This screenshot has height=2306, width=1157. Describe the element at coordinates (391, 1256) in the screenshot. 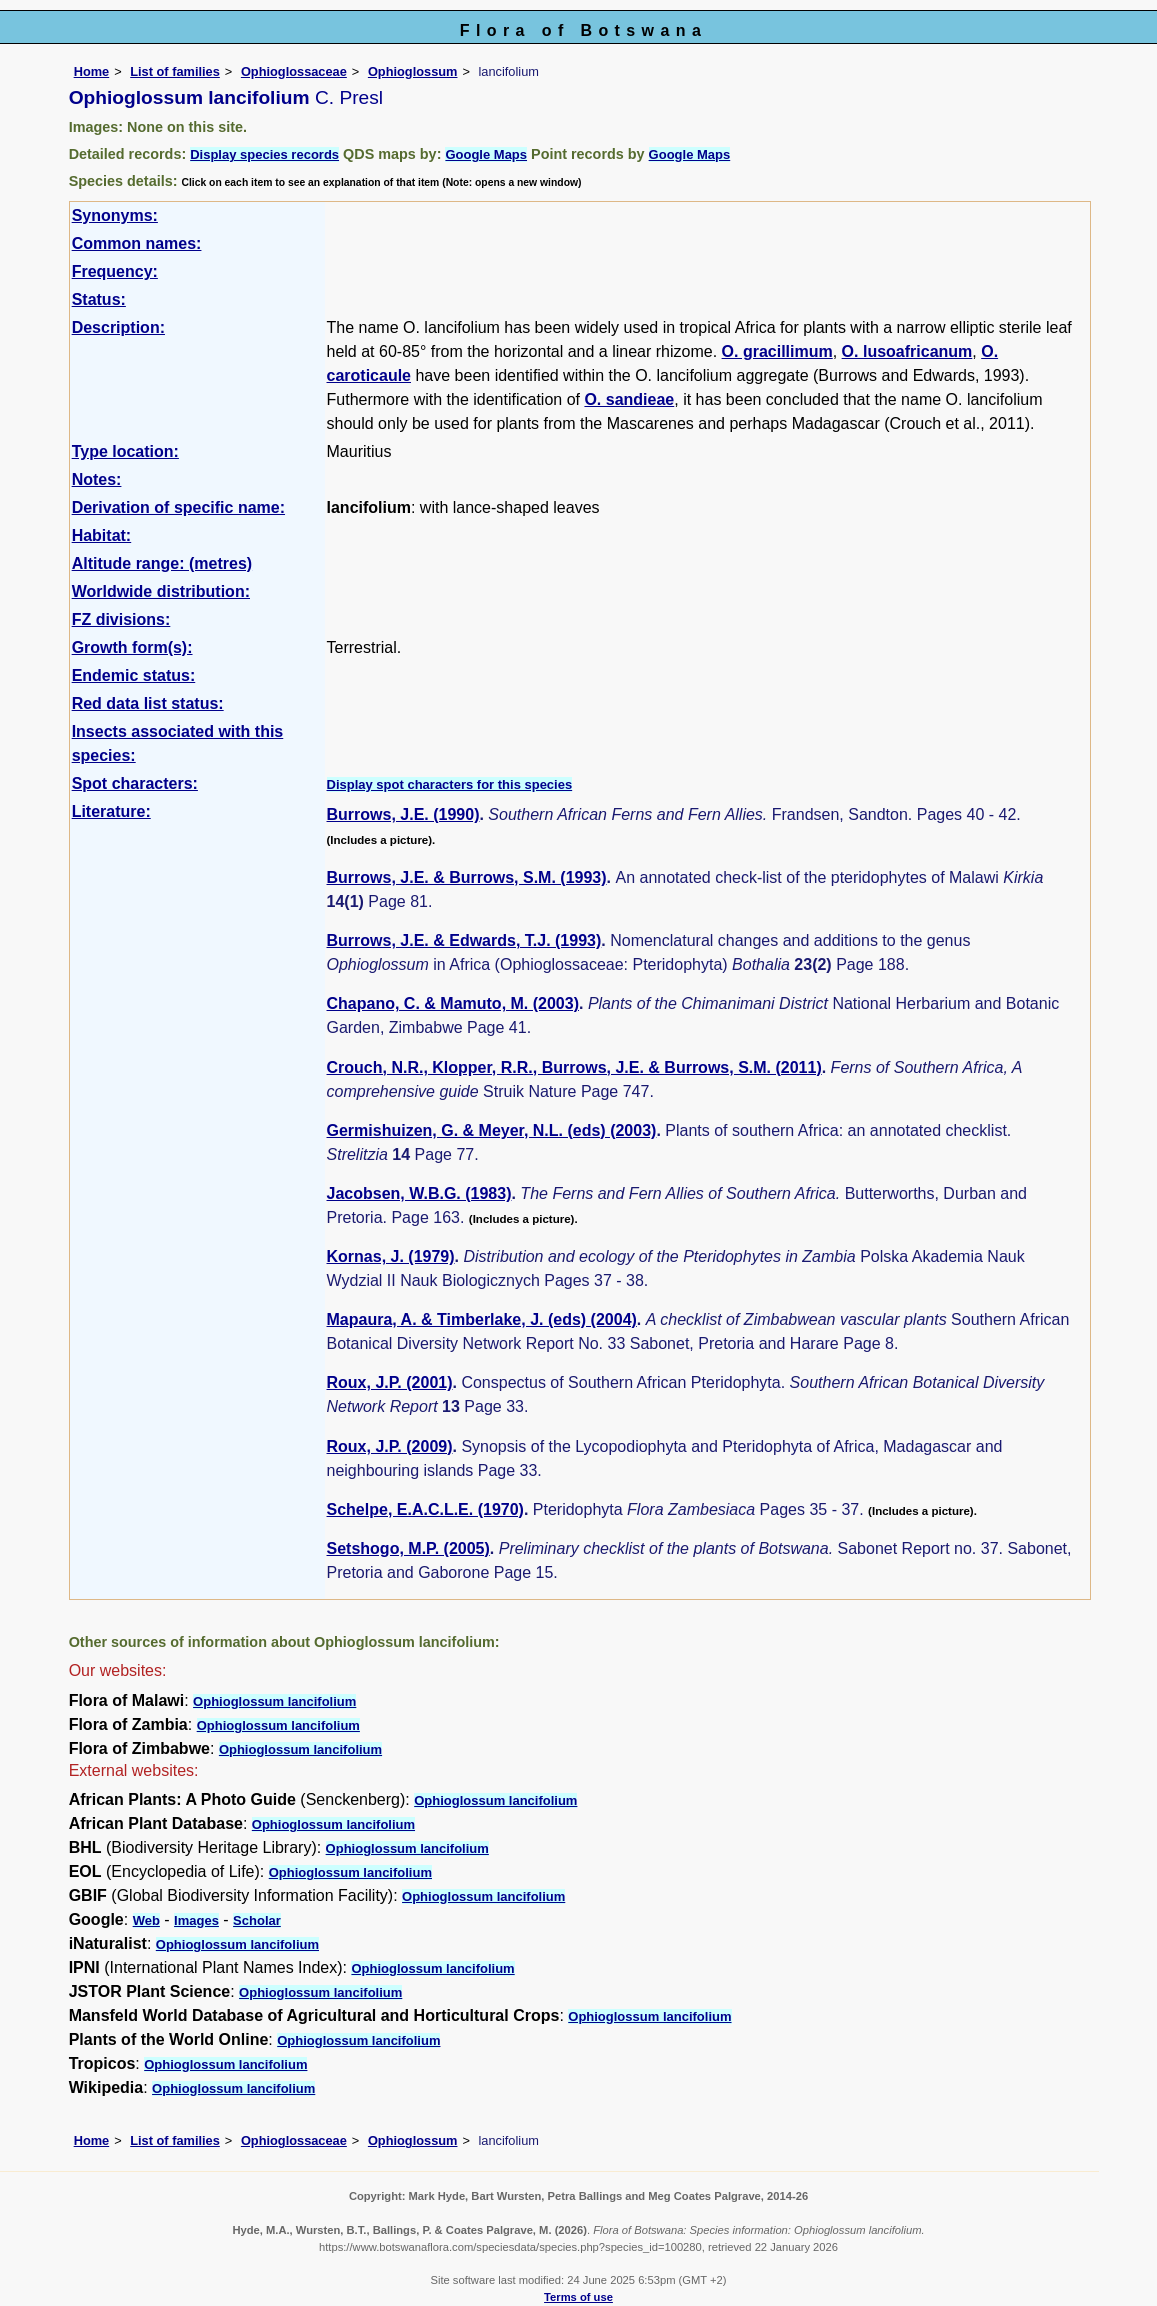

I see `Kornas, J. (1979)` at that location.